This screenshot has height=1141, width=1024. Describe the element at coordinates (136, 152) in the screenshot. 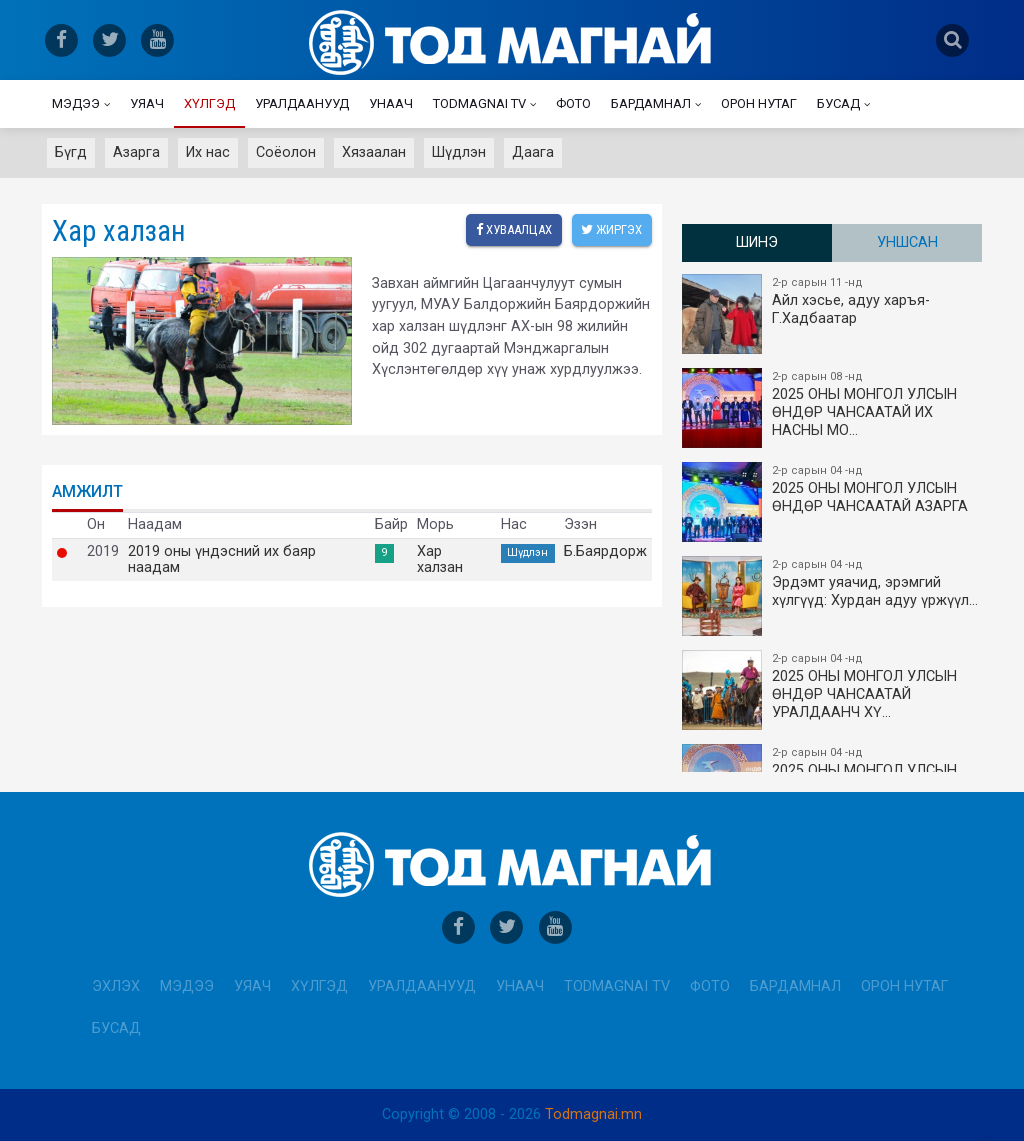

I see `Азарга` at that location.